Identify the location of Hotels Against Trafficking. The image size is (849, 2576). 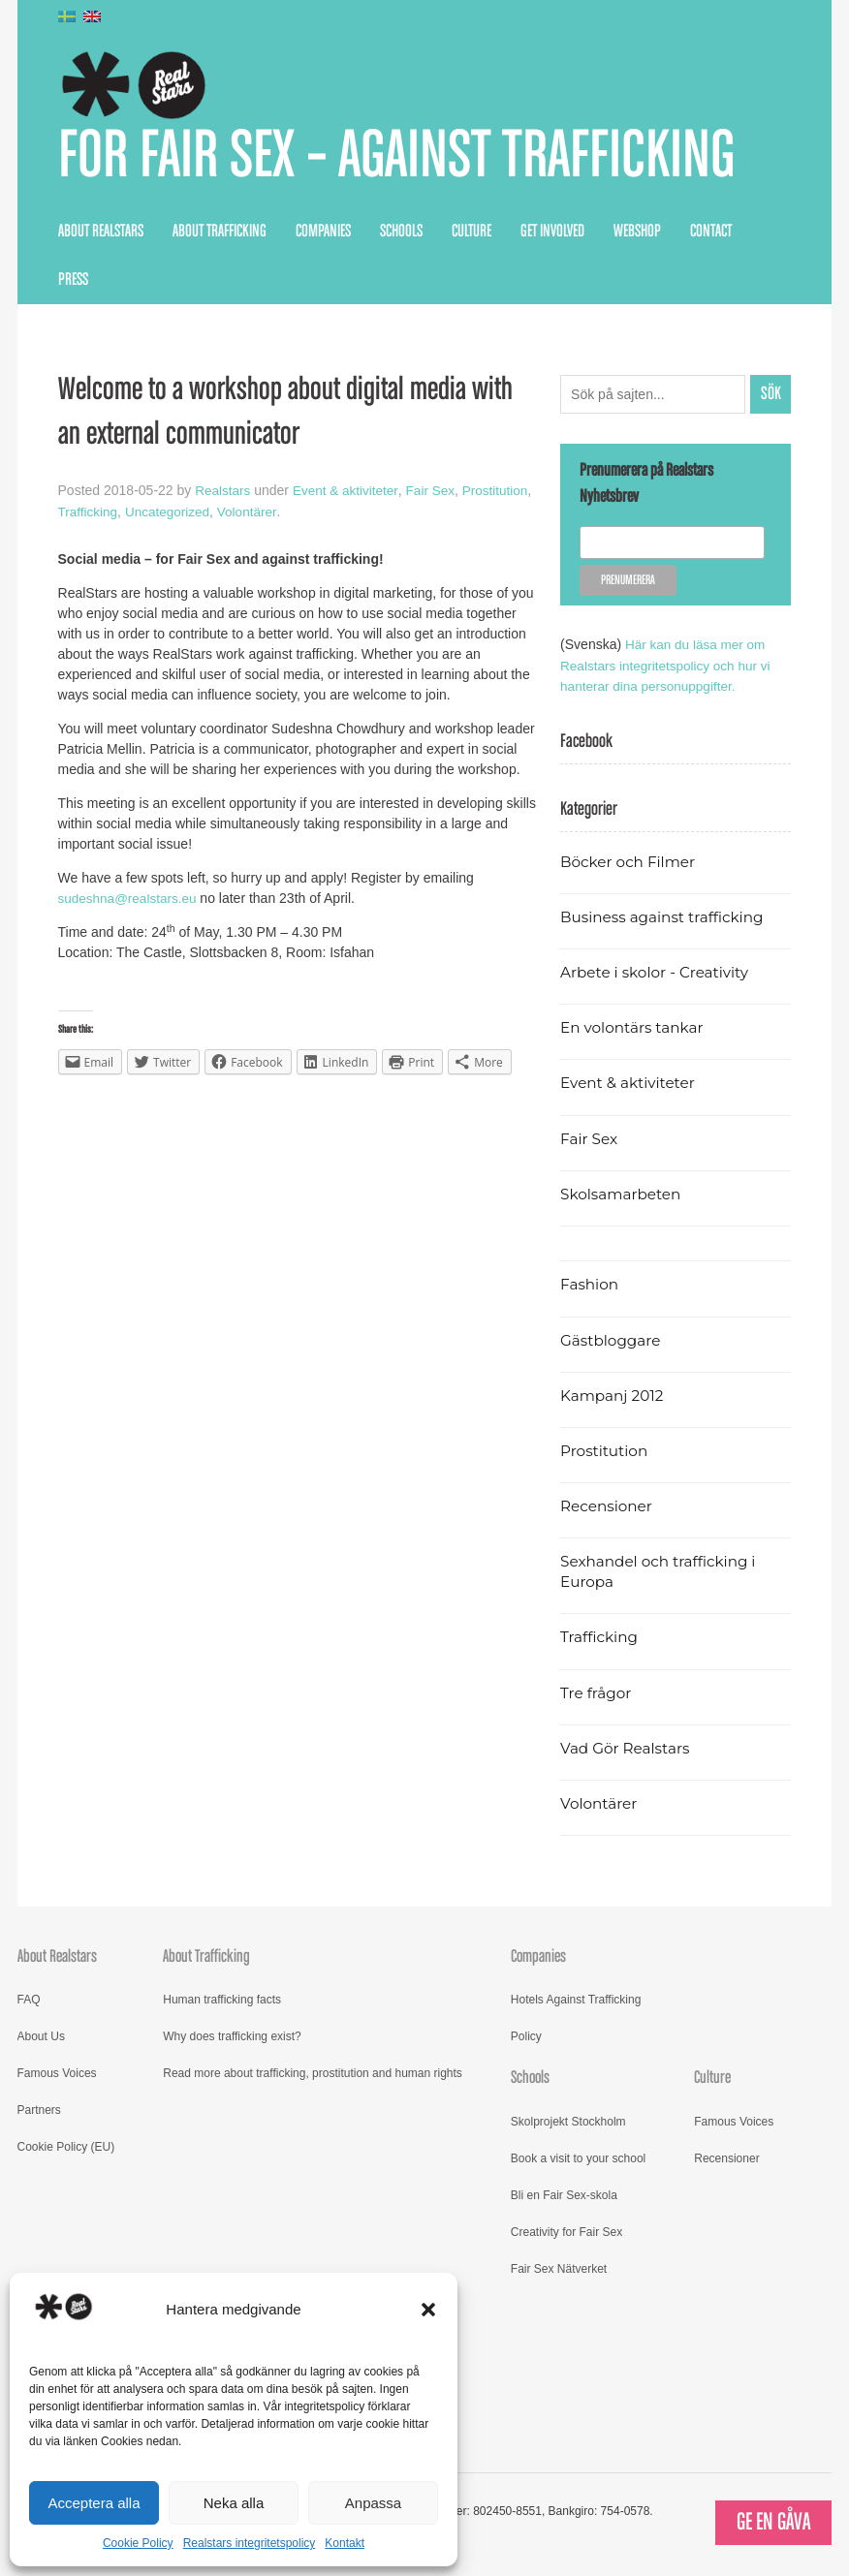
(576, 2001).